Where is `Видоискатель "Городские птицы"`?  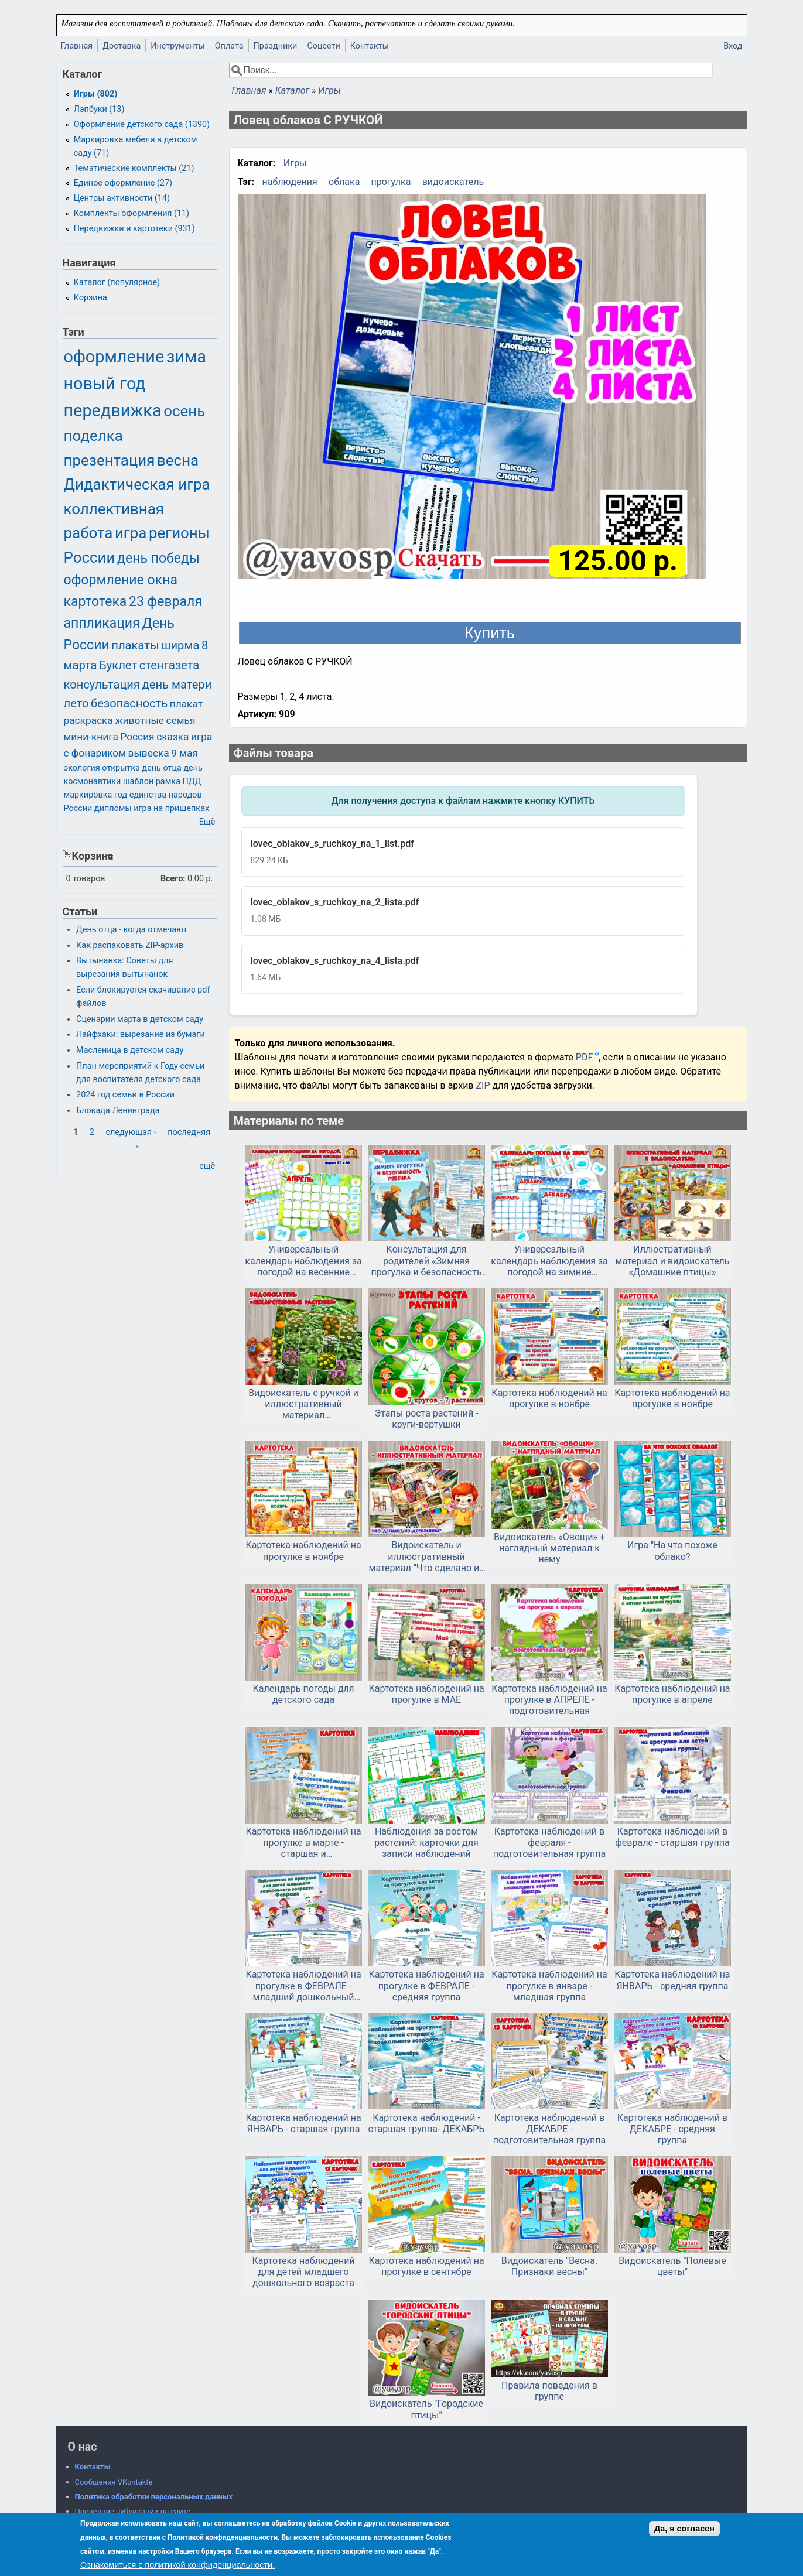 Видоискатель "Городские птицы" is located at coordinates (426, 2409).